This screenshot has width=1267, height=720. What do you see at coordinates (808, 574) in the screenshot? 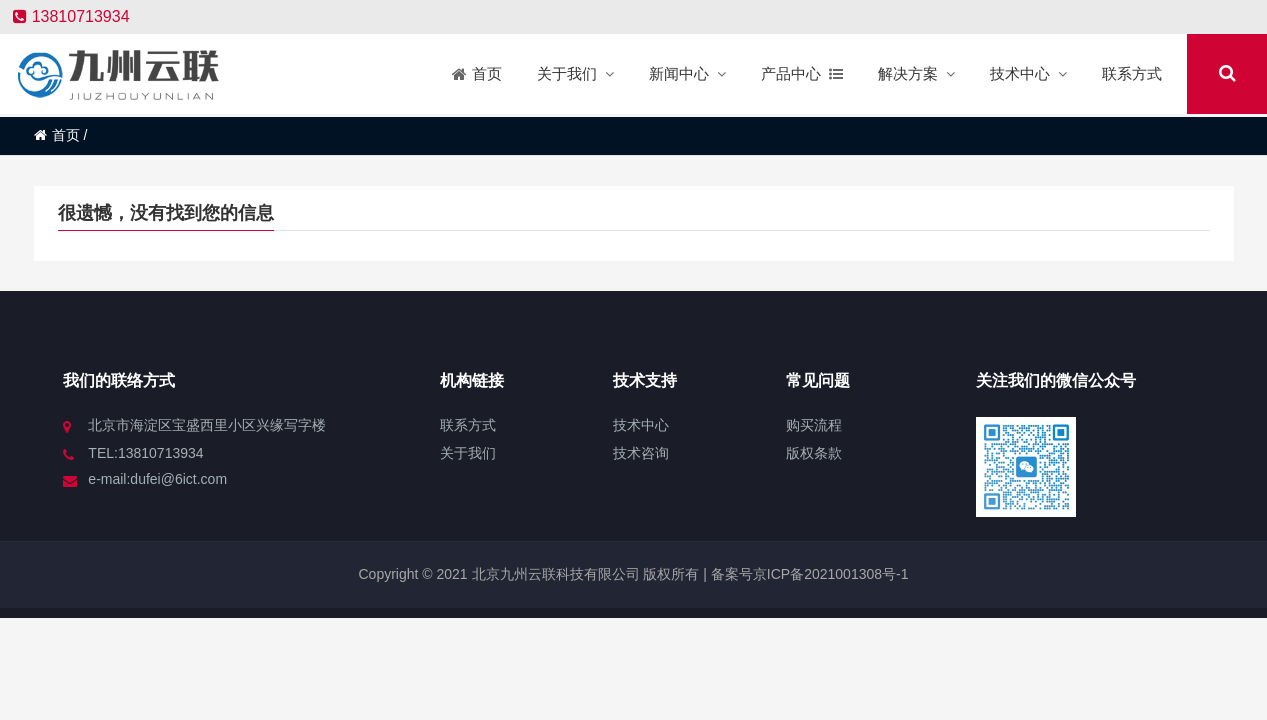
I see `备案号京ICP备2021001308号-1` at bounding box center [808, 574].